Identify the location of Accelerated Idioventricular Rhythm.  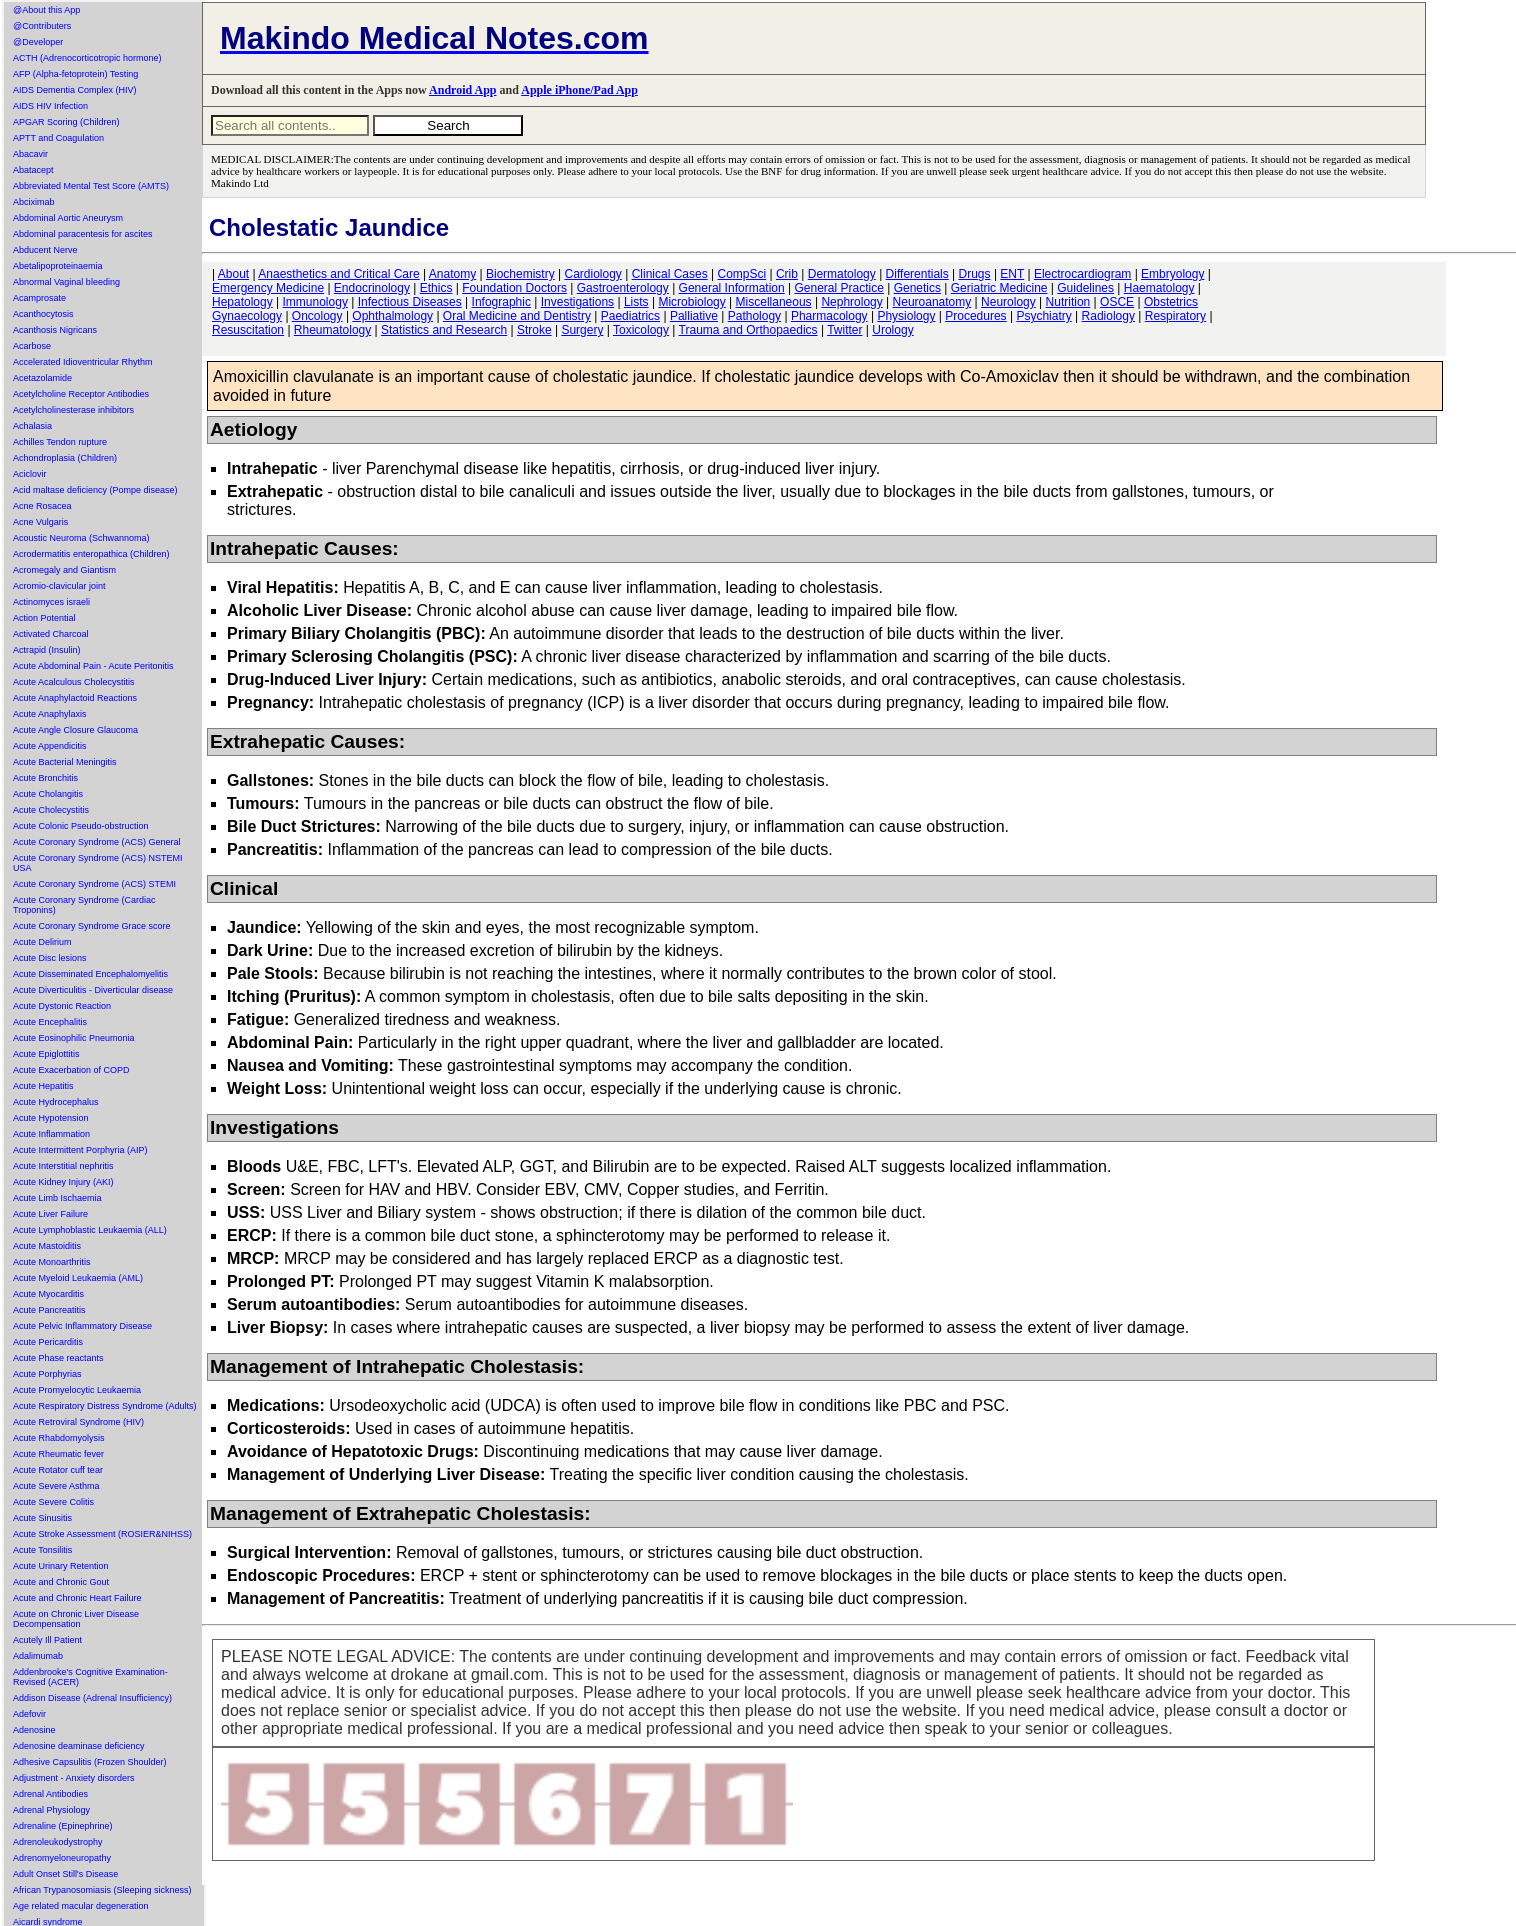
(83, 362).